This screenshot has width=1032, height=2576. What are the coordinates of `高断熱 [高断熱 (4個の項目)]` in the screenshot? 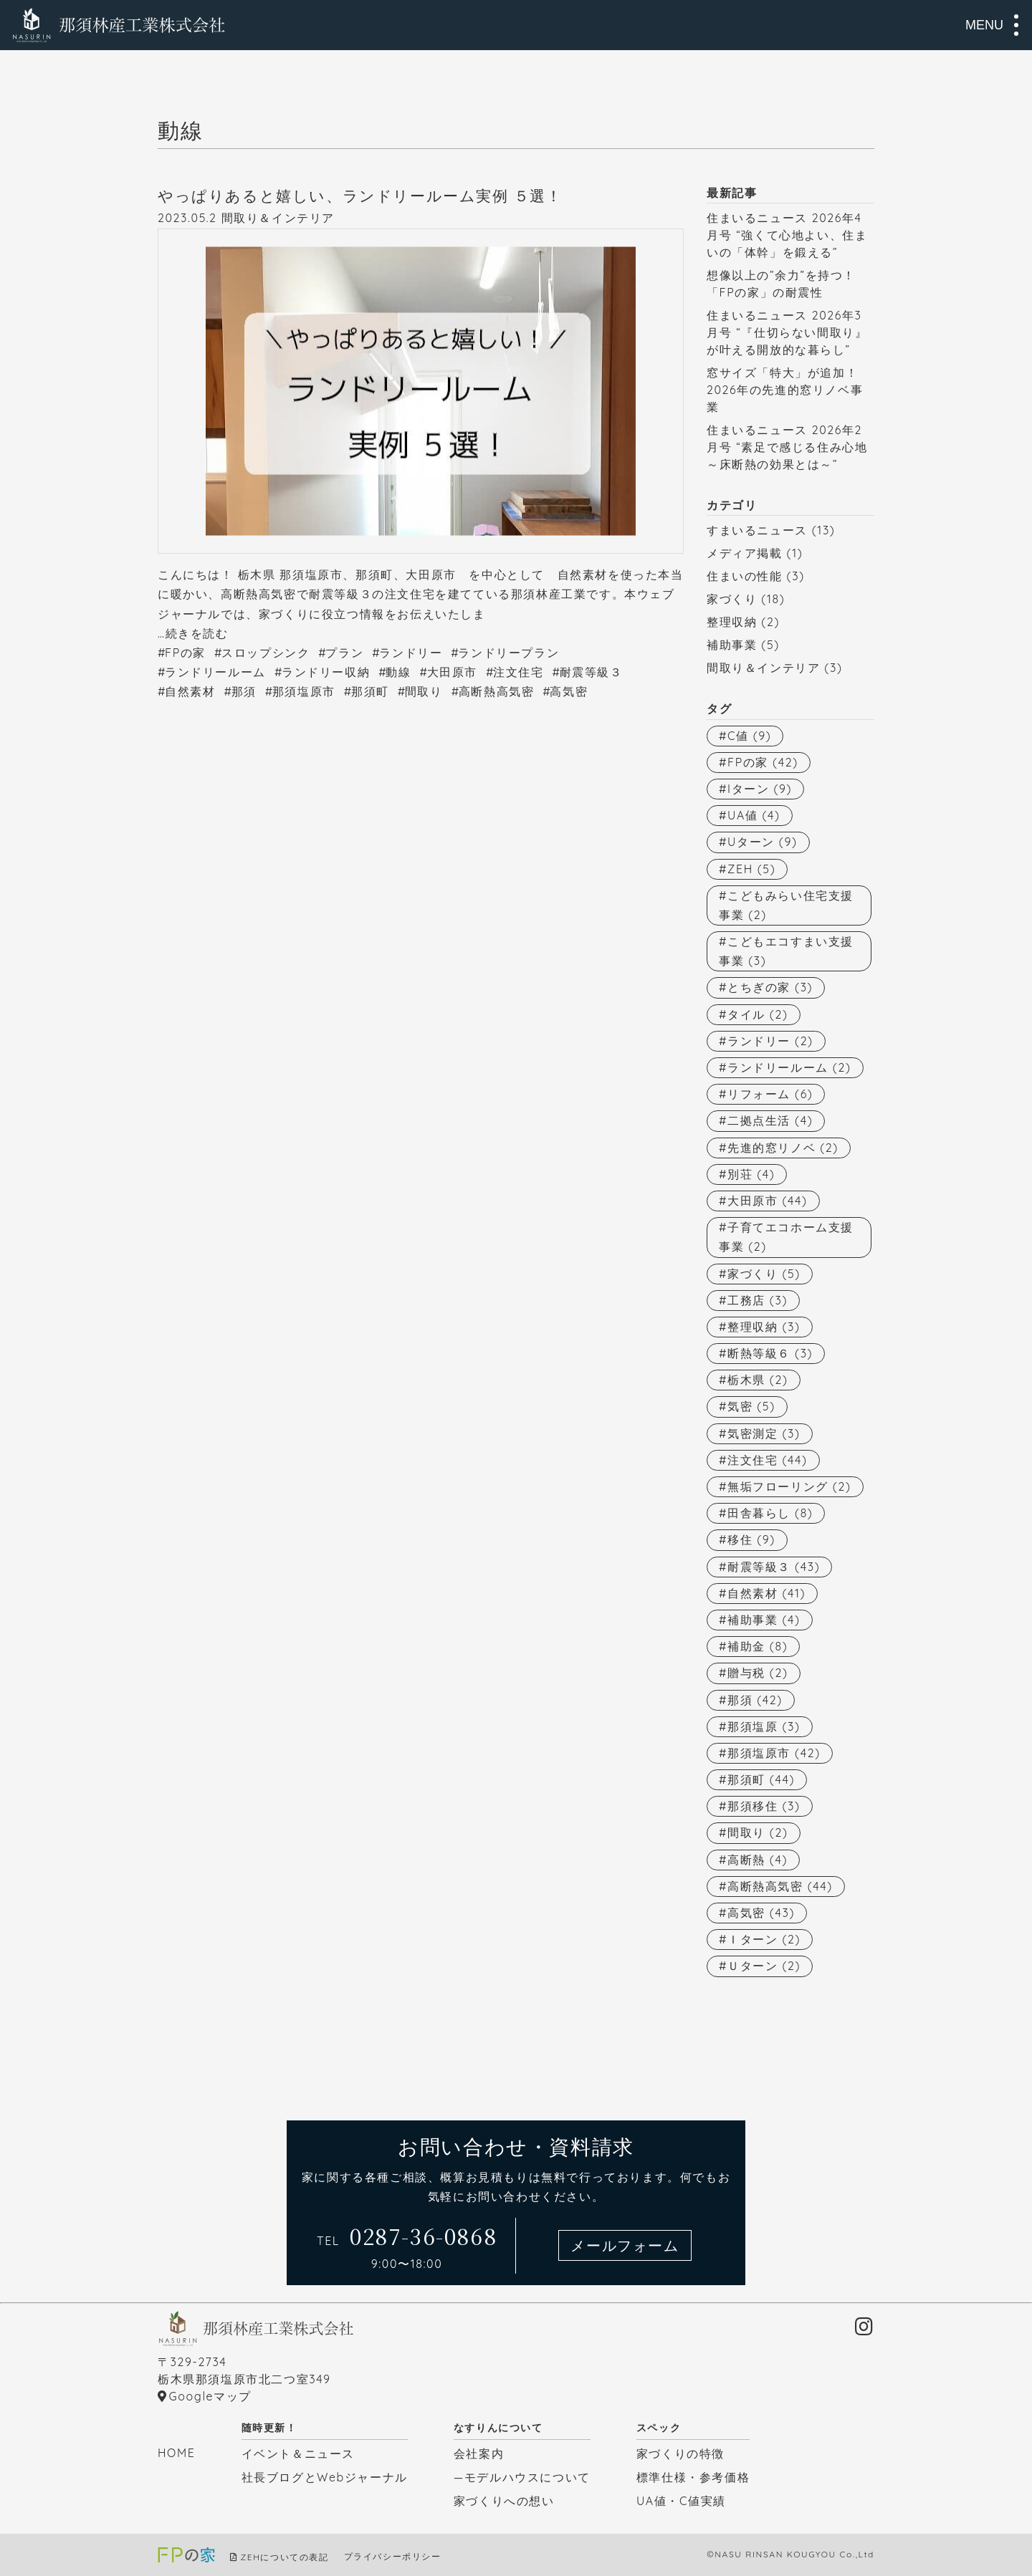 It's located at (757, 1859).